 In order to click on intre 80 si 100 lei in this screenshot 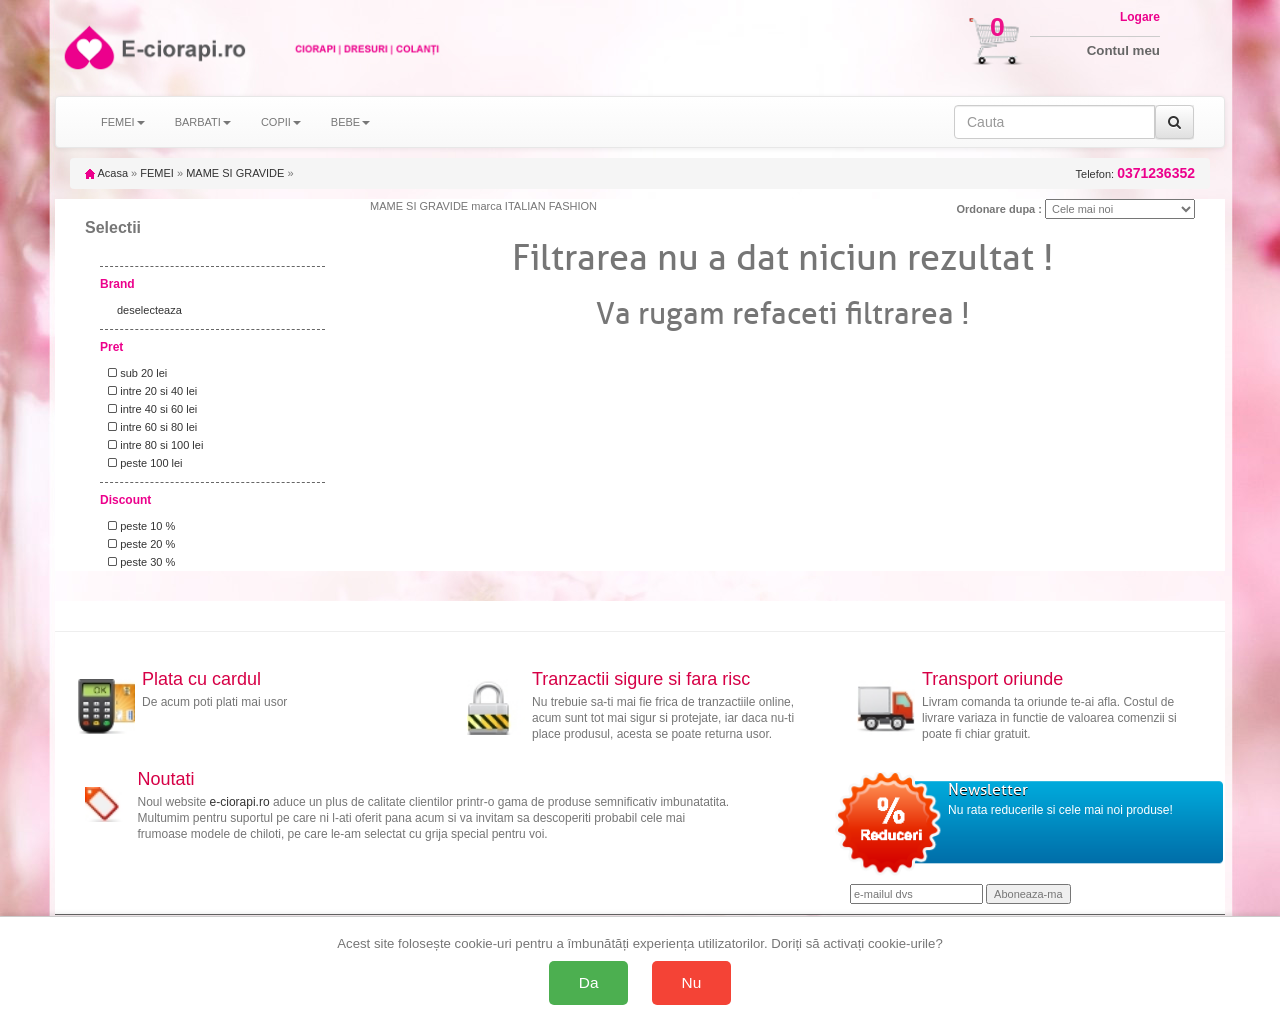, I will do `click(152, 445)`.